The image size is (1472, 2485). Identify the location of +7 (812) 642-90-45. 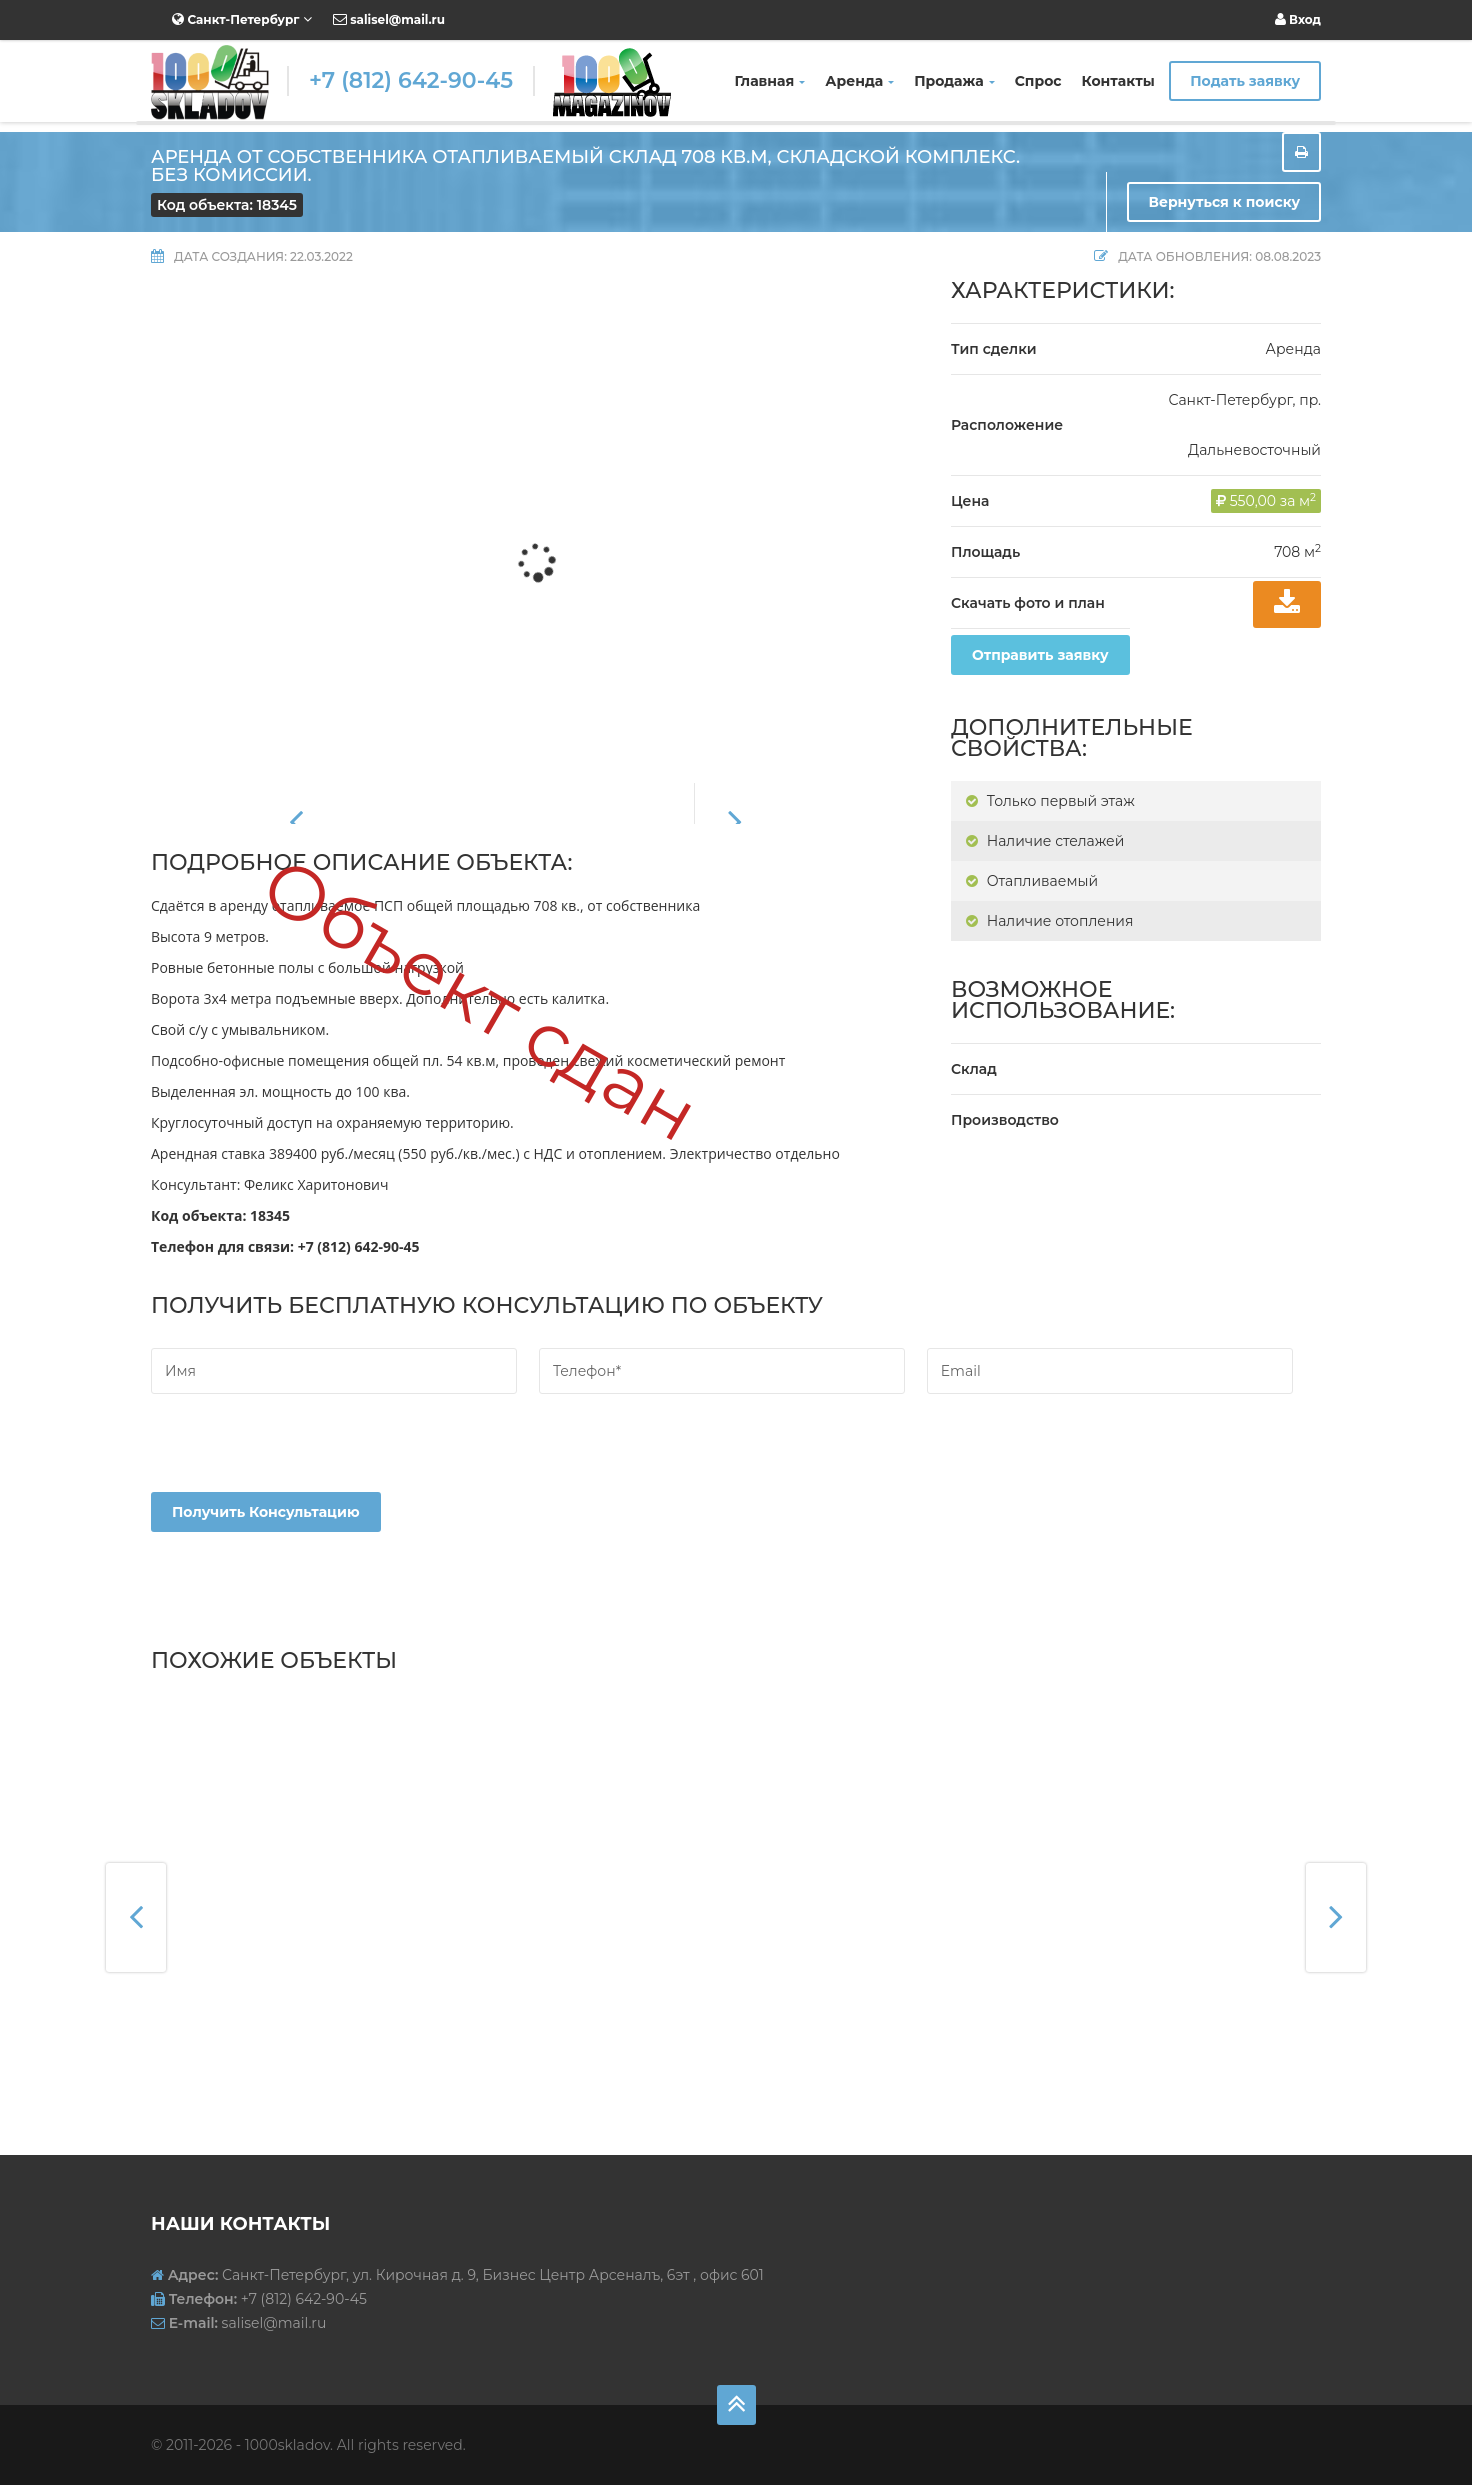
(411, 80).